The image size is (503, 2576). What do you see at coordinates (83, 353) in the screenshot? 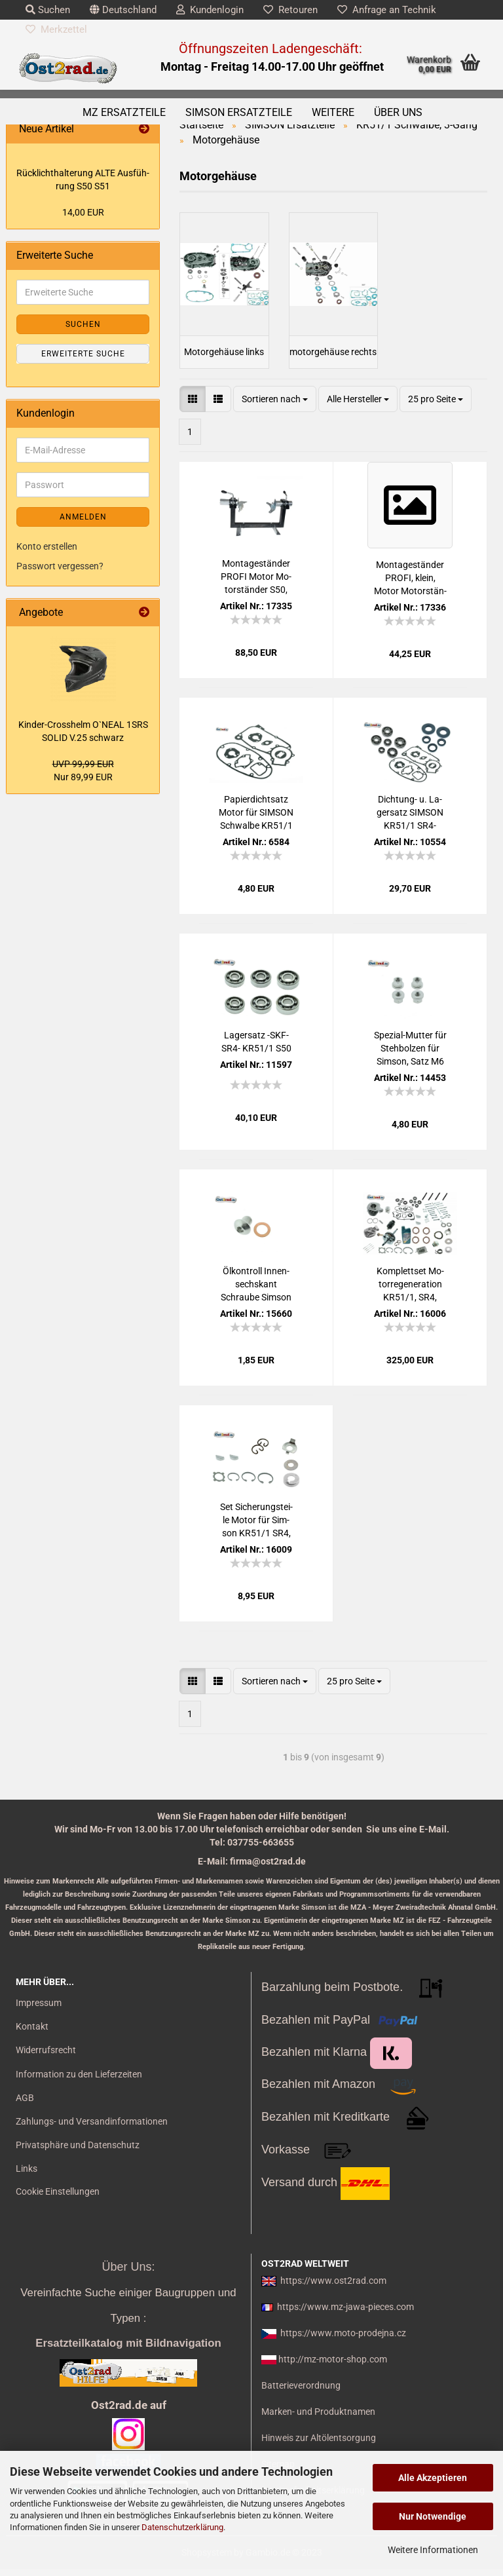
I see `Erweiterte Suche` at bounding box center [83, 353].